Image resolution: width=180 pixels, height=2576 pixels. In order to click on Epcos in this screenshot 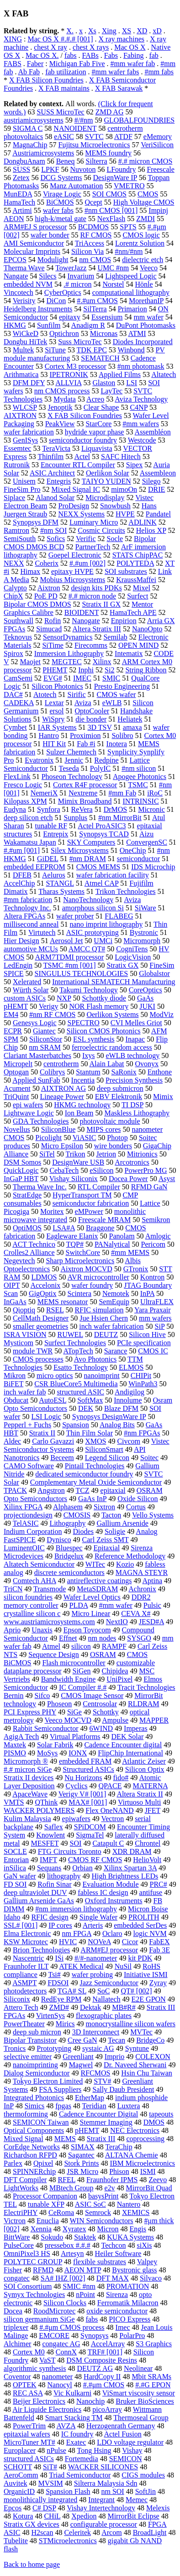, I will do `click(12, 2508)`.